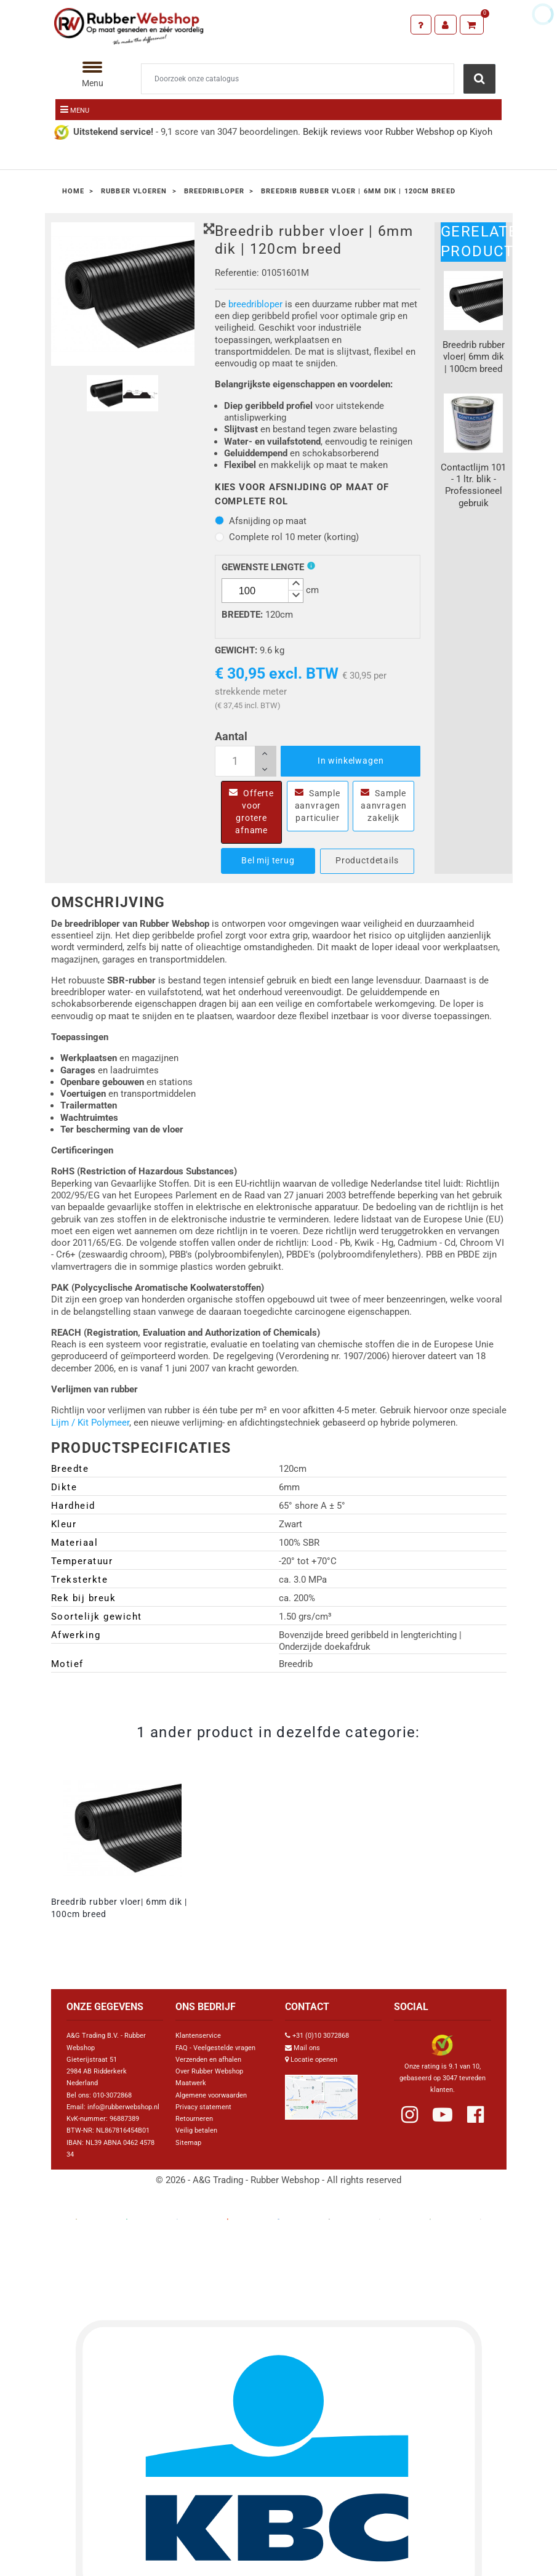  Describe the element at coordinates (321, 2092) in the screenshot. I see `[Link Google Maps]` at that location.